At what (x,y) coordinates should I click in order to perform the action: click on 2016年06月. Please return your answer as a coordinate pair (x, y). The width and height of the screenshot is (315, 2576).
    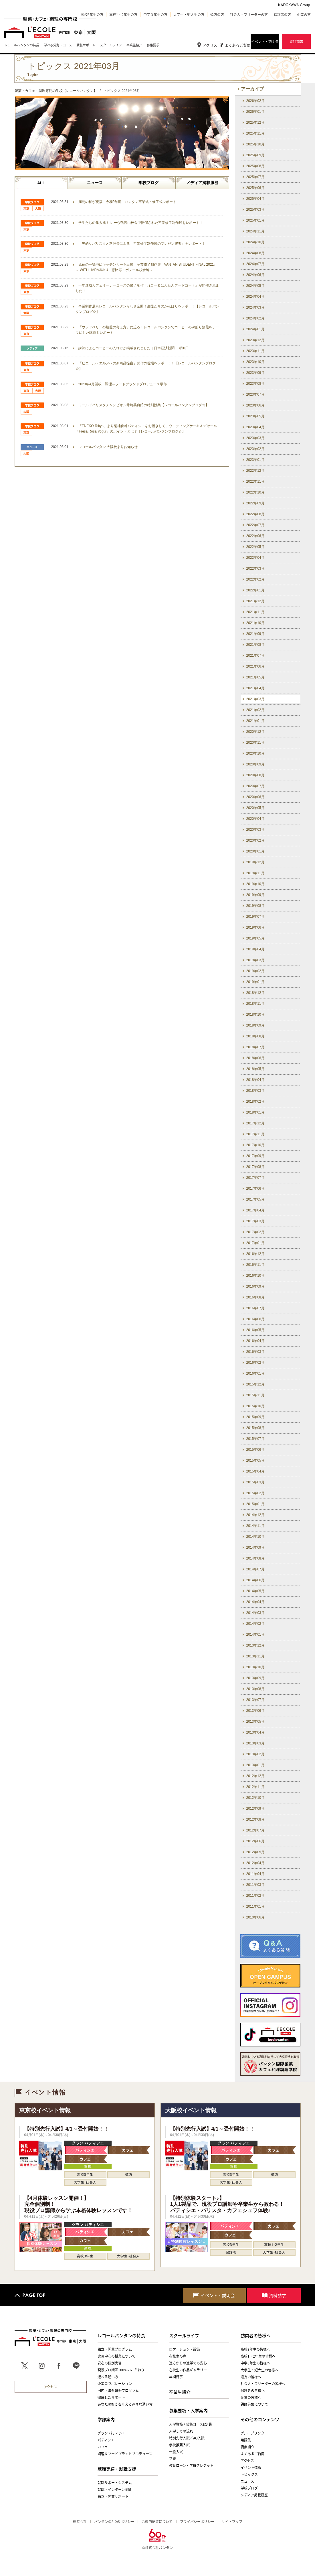
    Looking at the image, I should click on (255, 1319).